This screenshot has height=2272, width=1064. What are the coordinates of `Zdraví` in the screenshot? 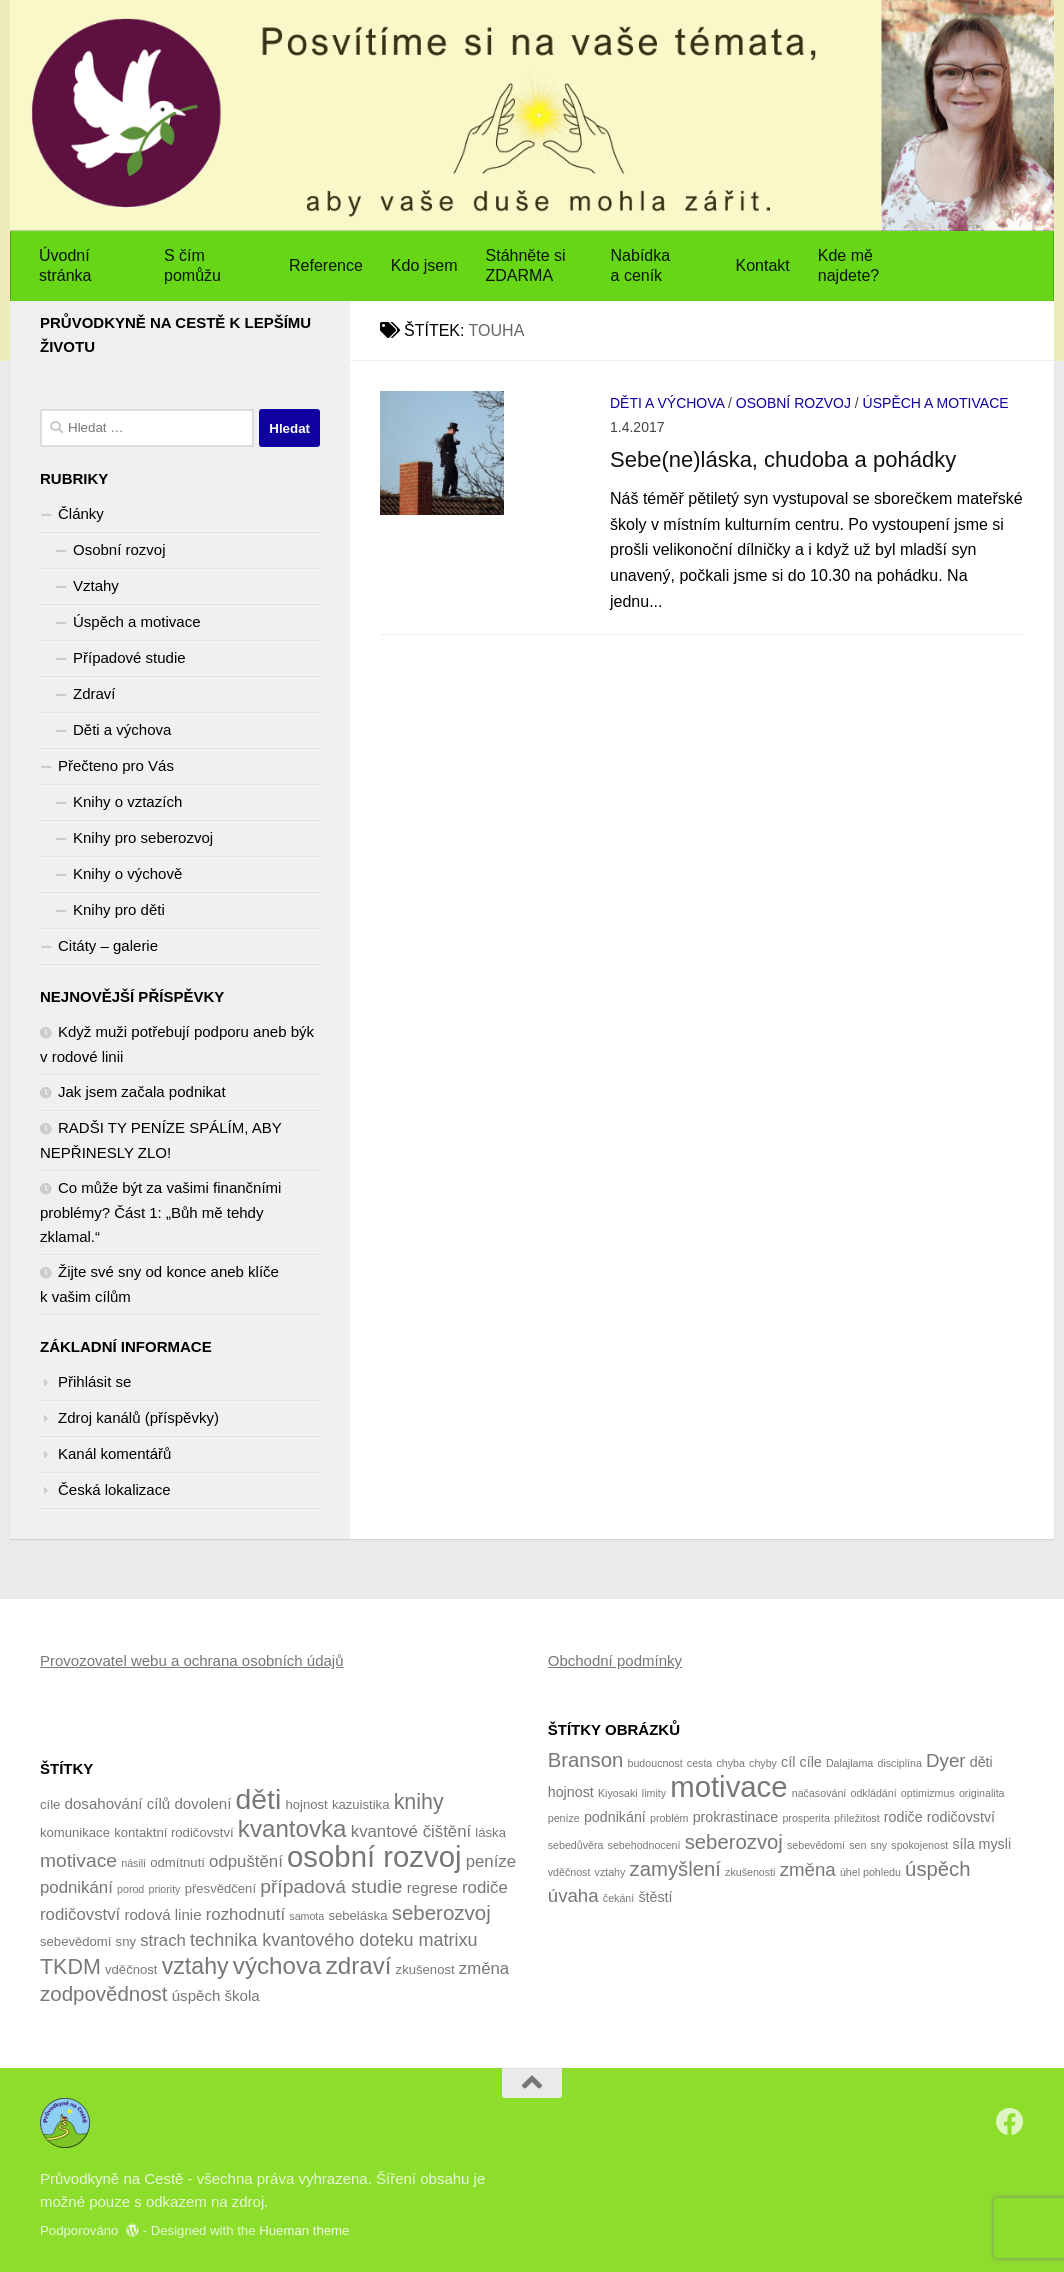 It's located at (94, 693).